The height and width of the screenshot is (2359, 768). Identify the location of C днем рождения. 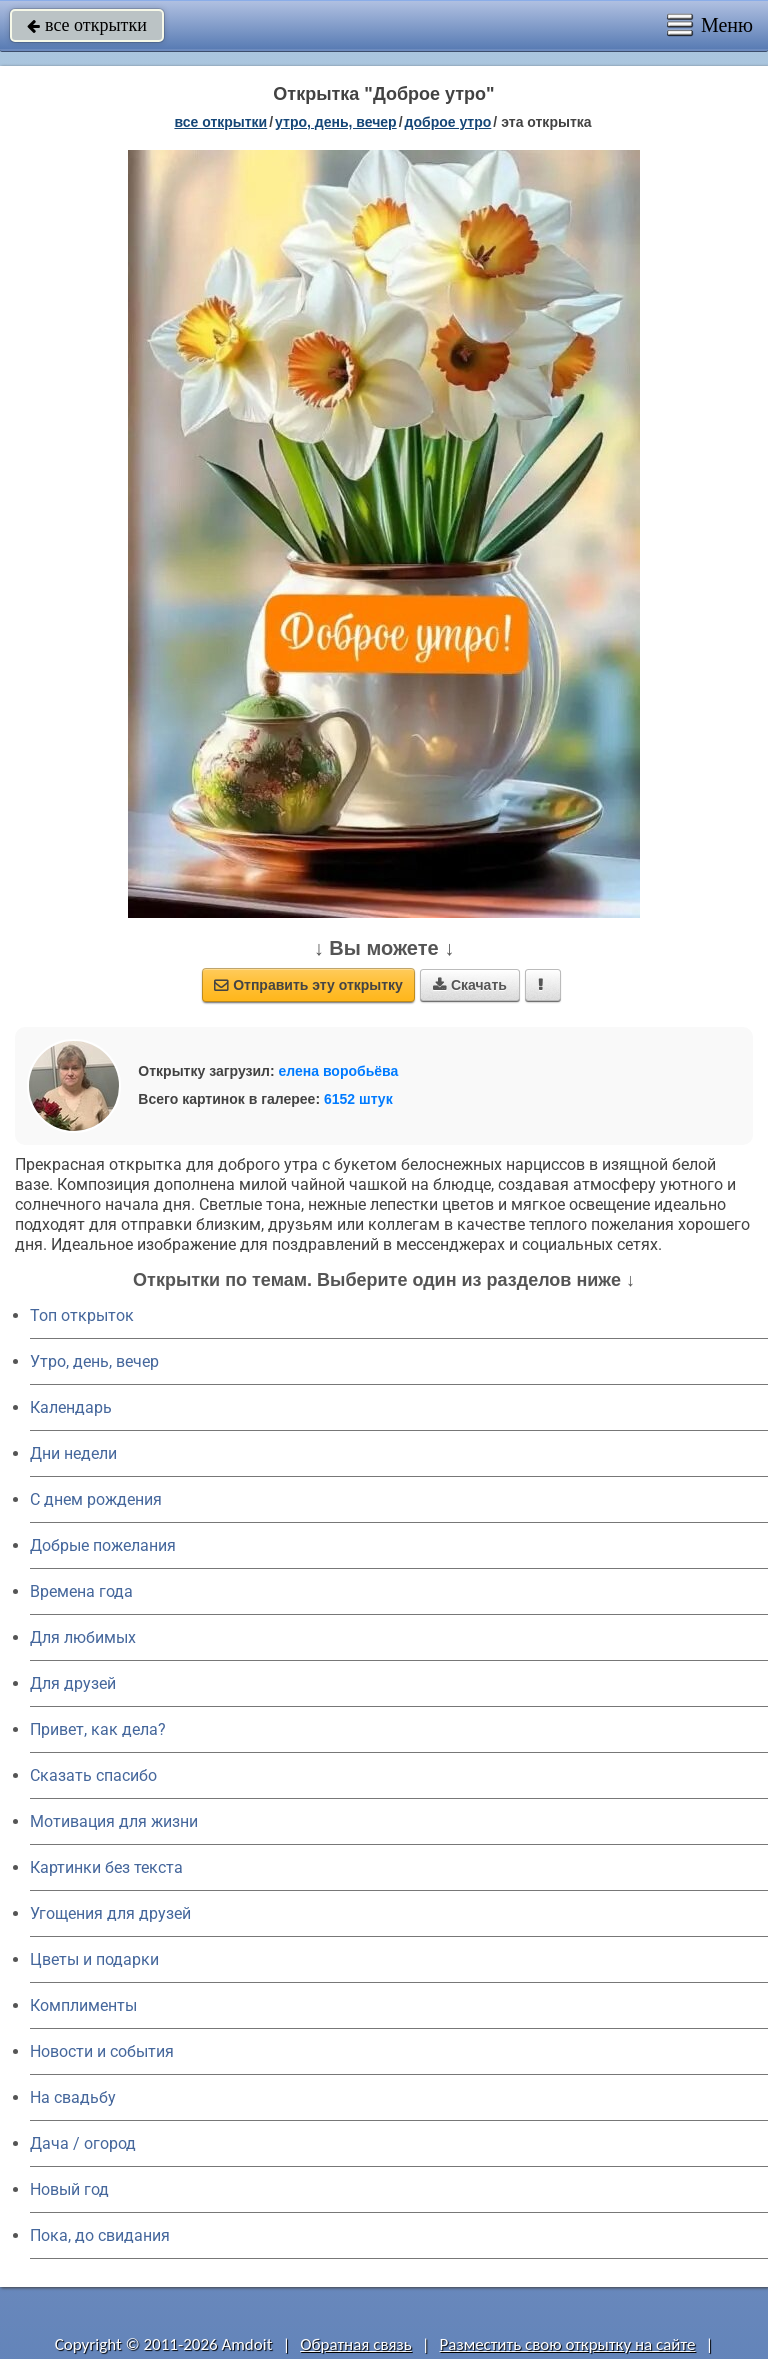
(96, 1499).